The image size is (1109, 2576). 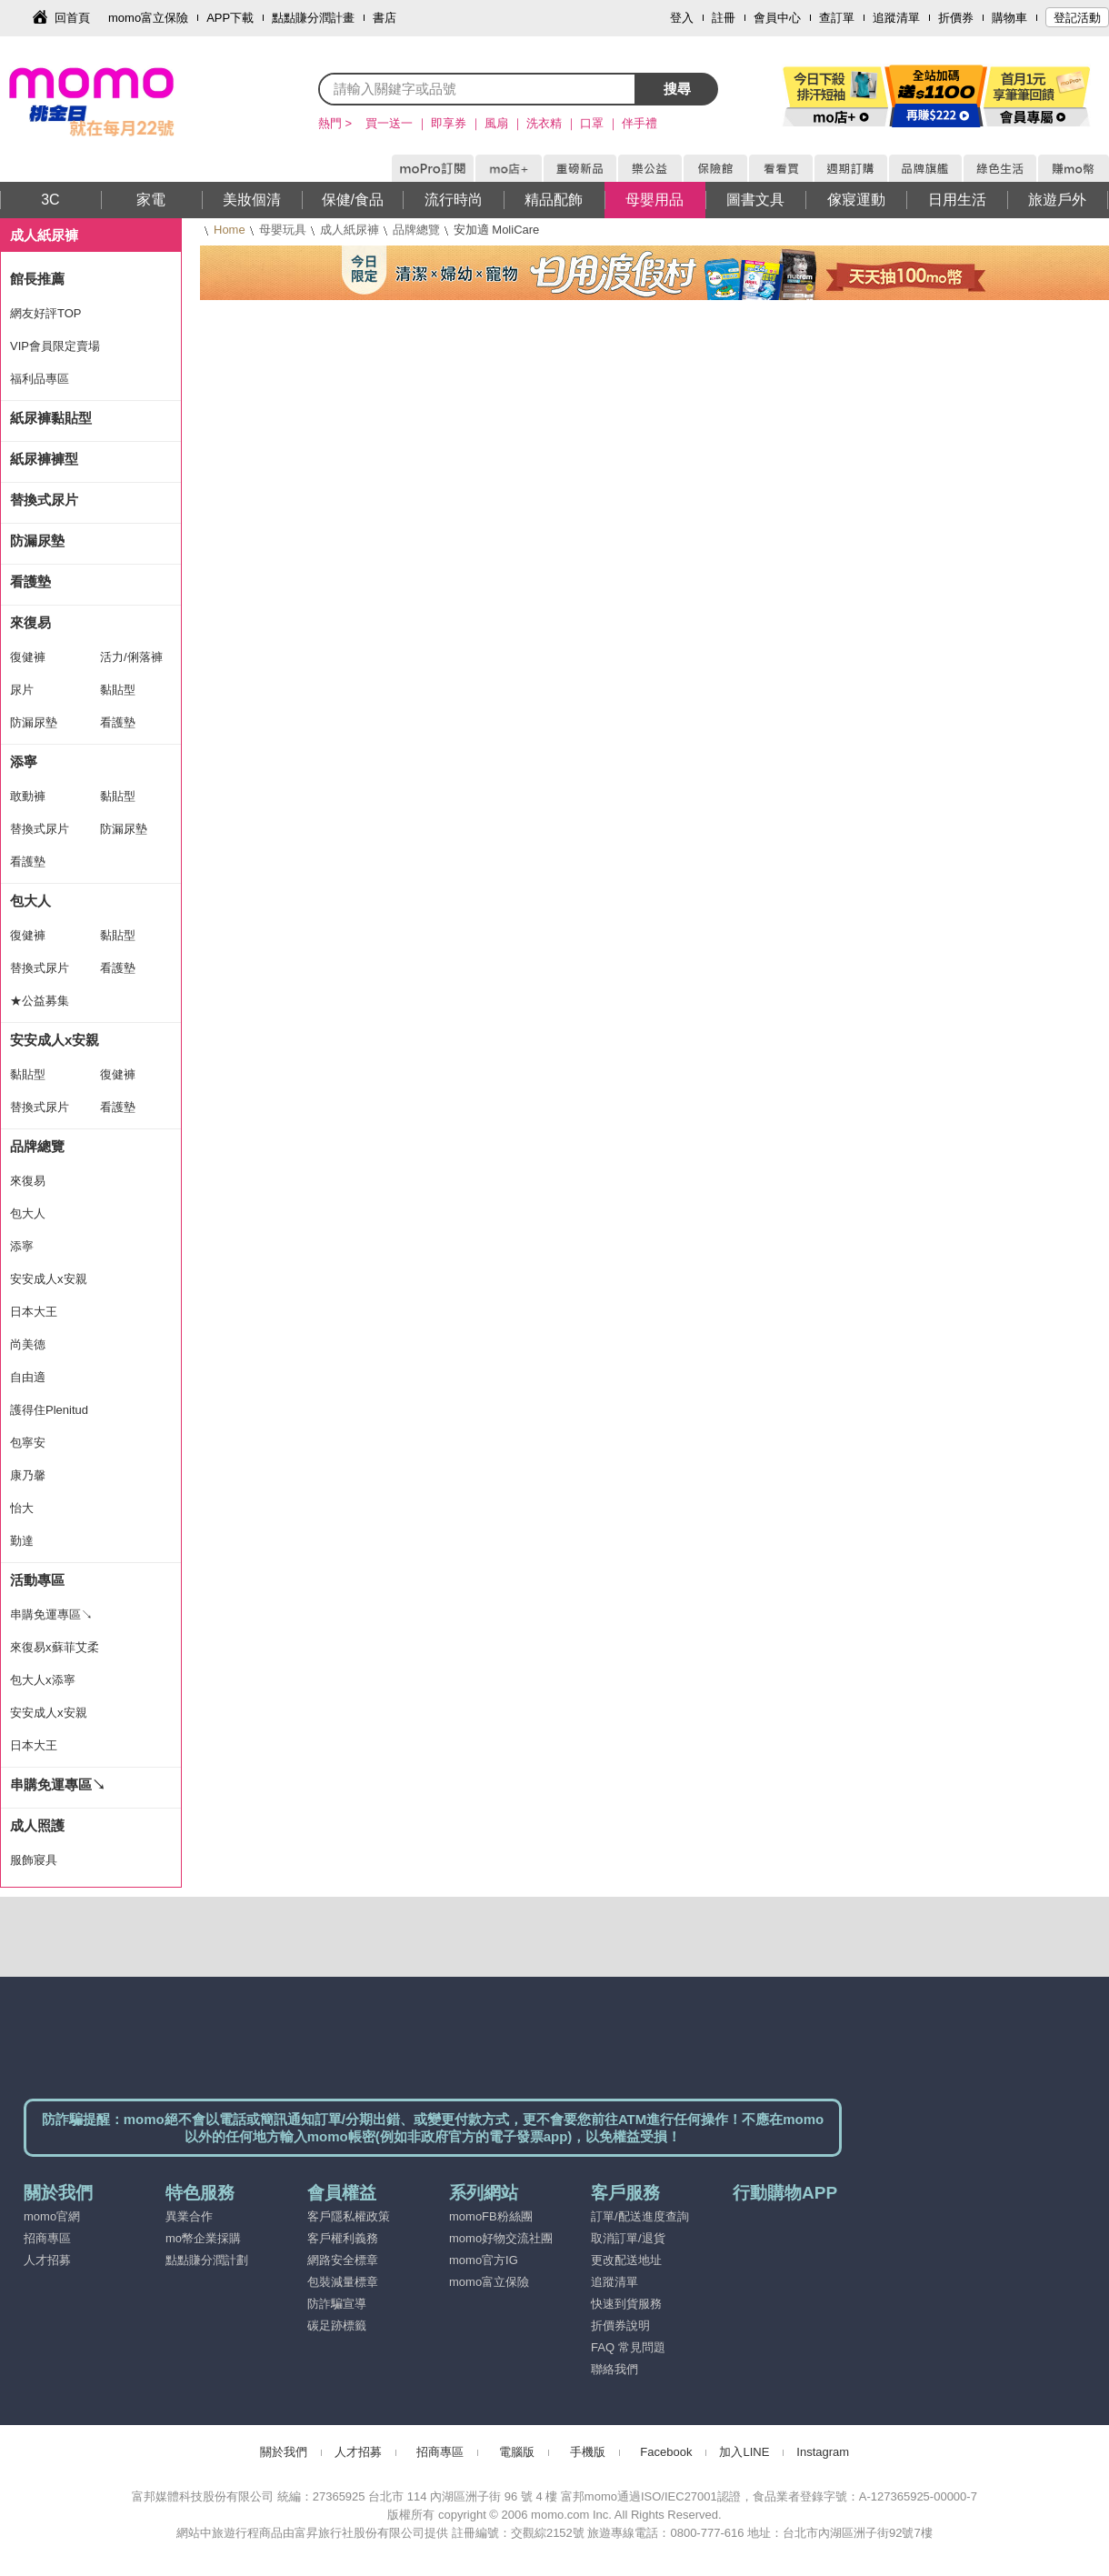 I want to click on 添寧, so click(x=23, y=761).